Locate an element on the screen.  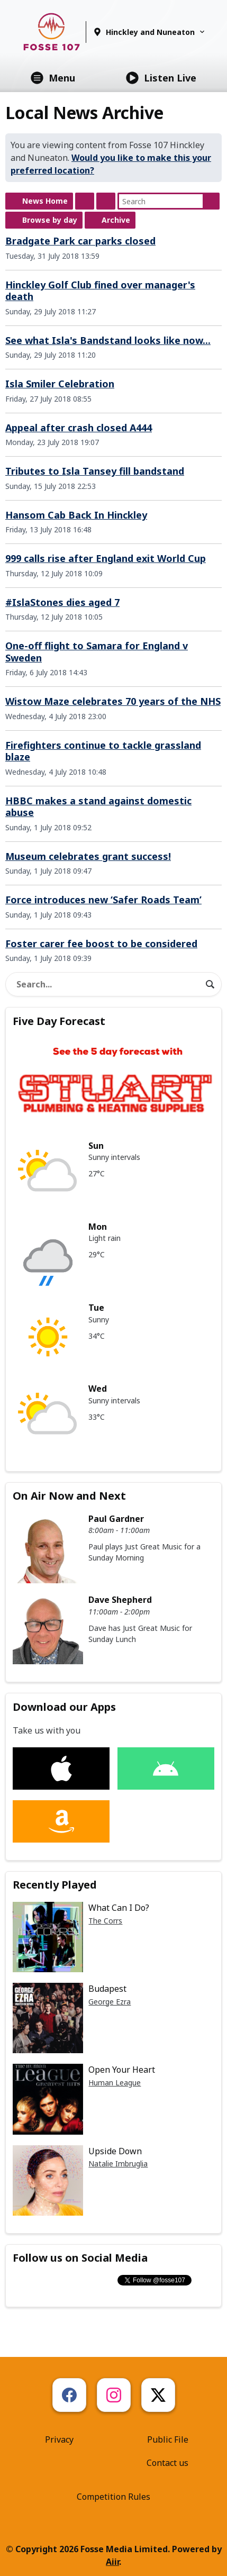
HBBC makes a stand against domestic abuse is located at coordinates (98, 806).